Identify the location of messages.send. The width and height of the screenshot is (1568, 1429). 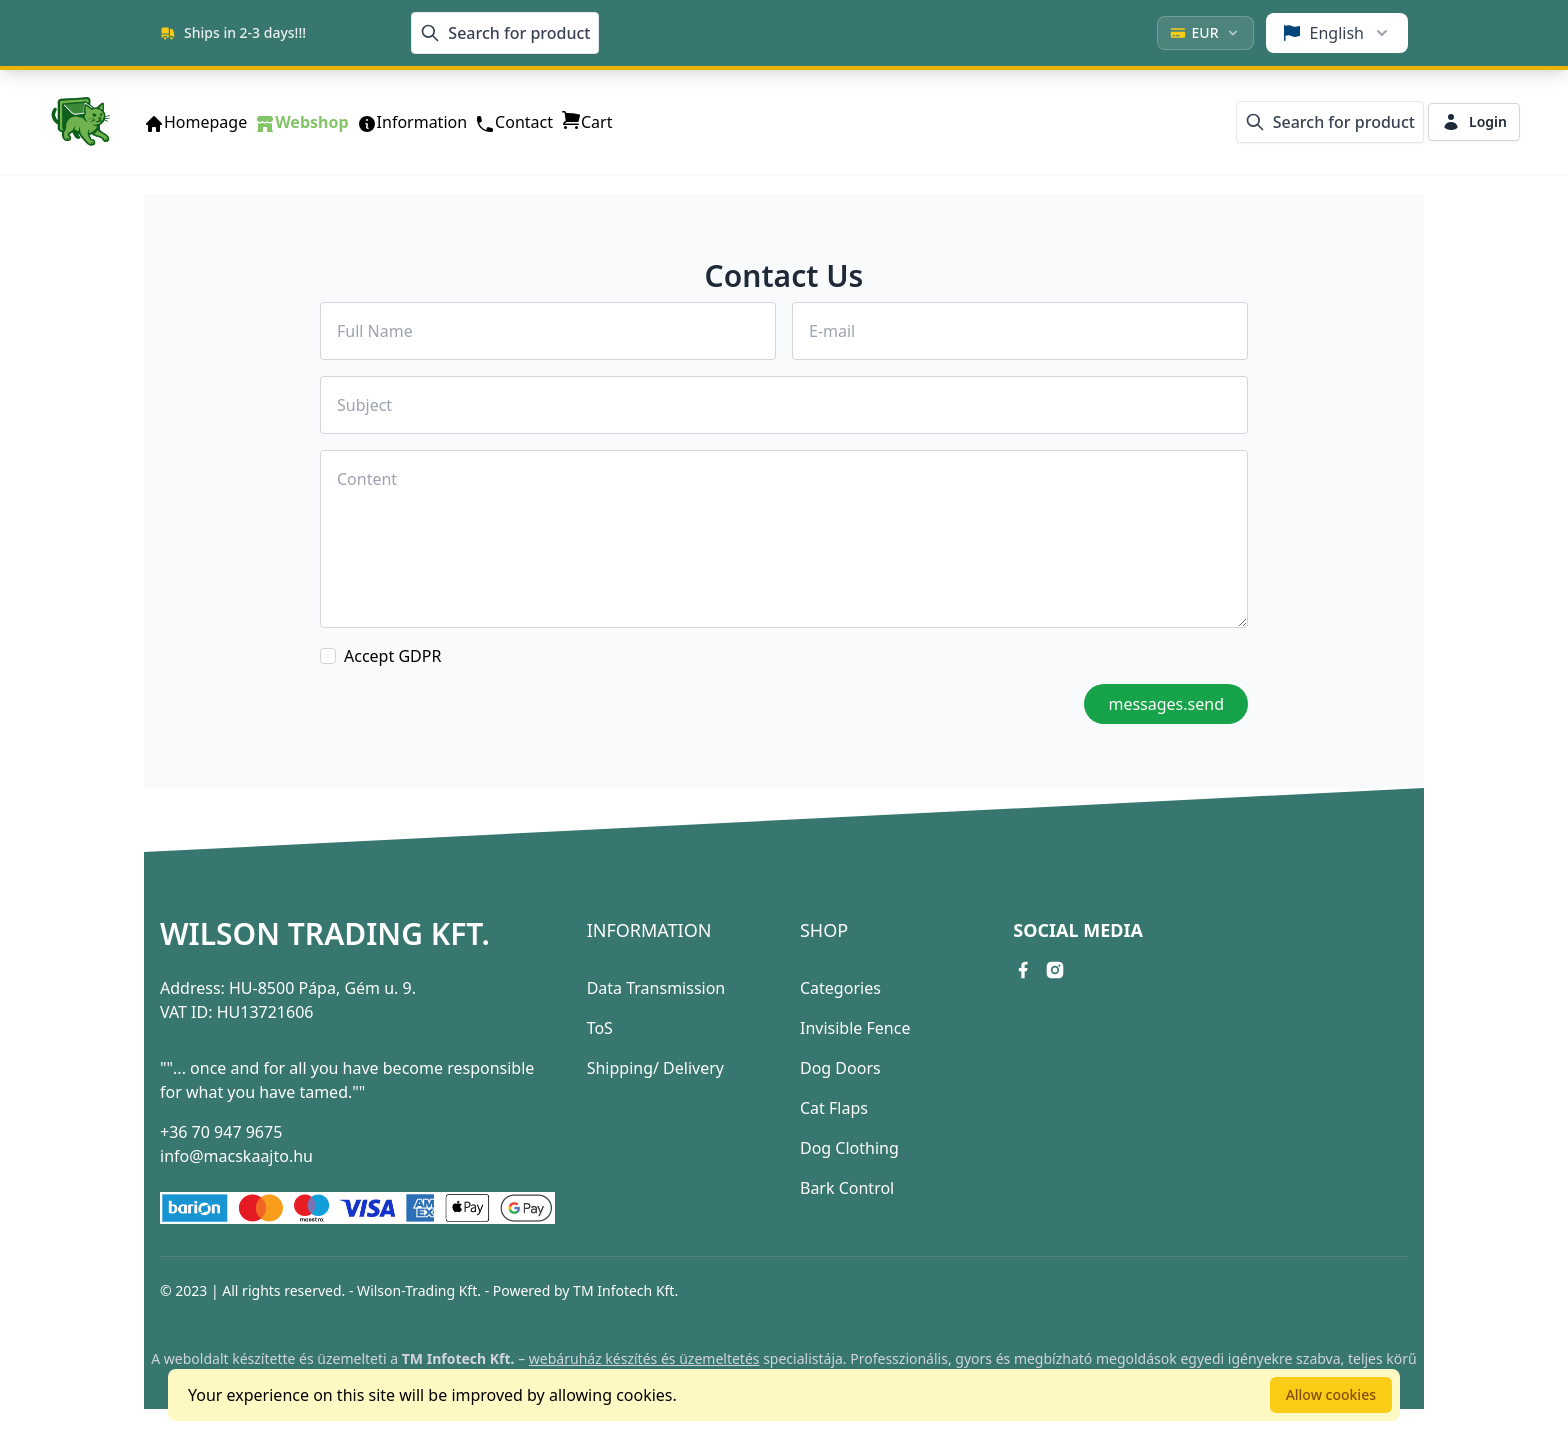
(1166, 704).